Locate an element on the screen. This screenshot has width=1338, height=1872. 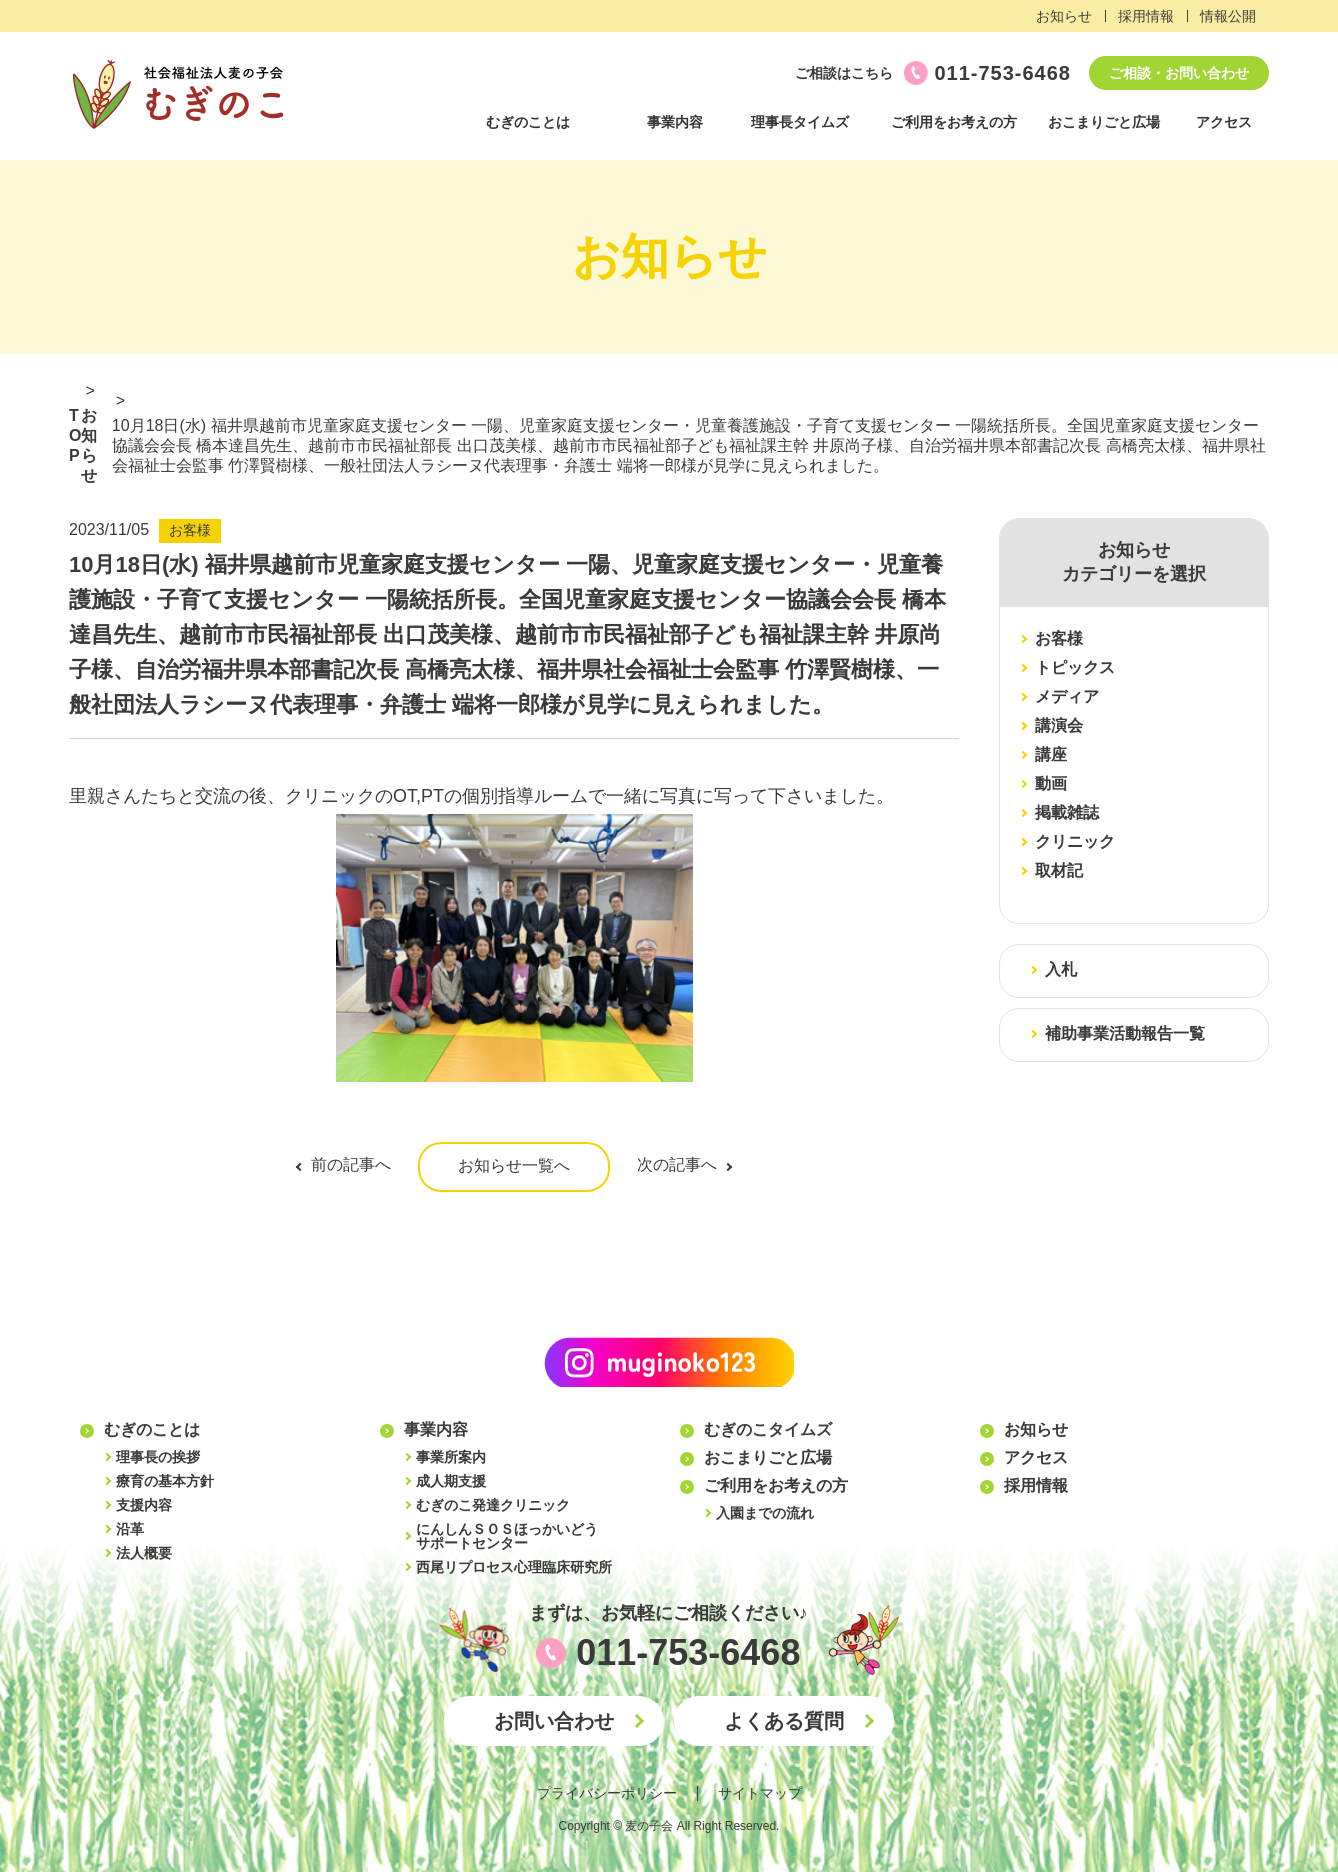
次の記事へ is located at coordinates (677, 1164).